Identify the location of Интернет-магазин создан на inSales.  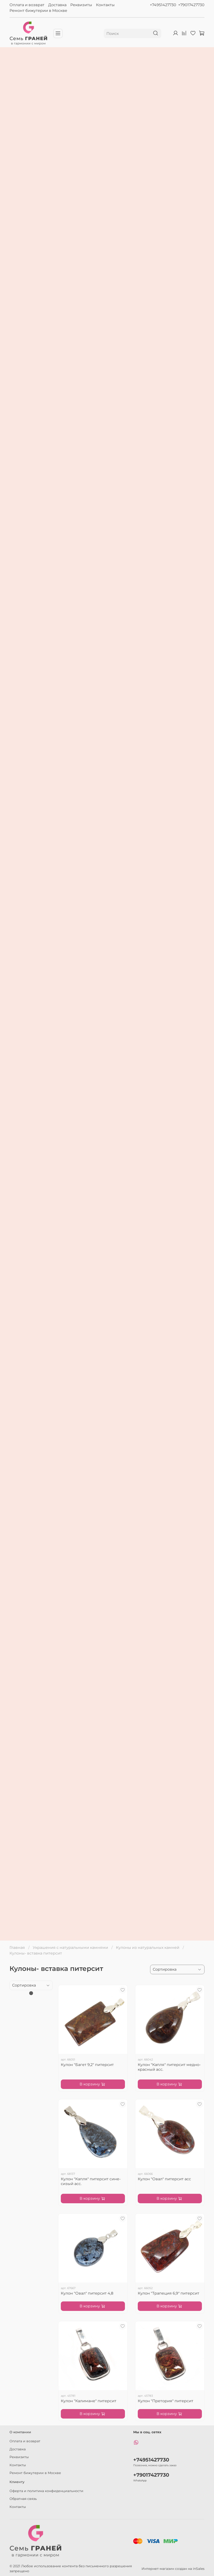
(173, 2569).